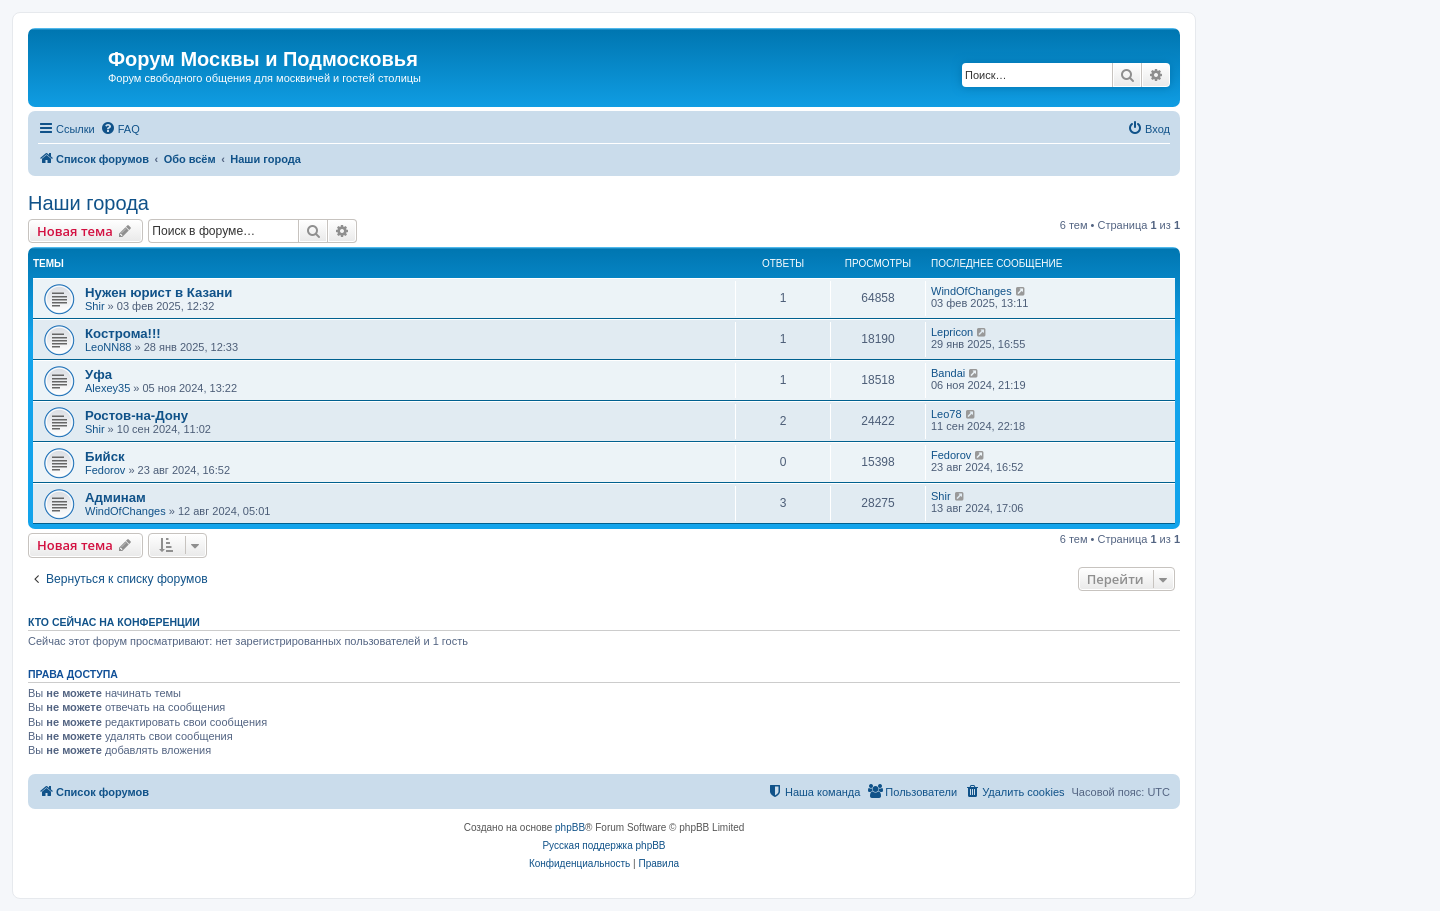  What do you see at coordinates (123, 333) in the screenshot?
I see `Кострома!!!` at bounding box center [123, 333].